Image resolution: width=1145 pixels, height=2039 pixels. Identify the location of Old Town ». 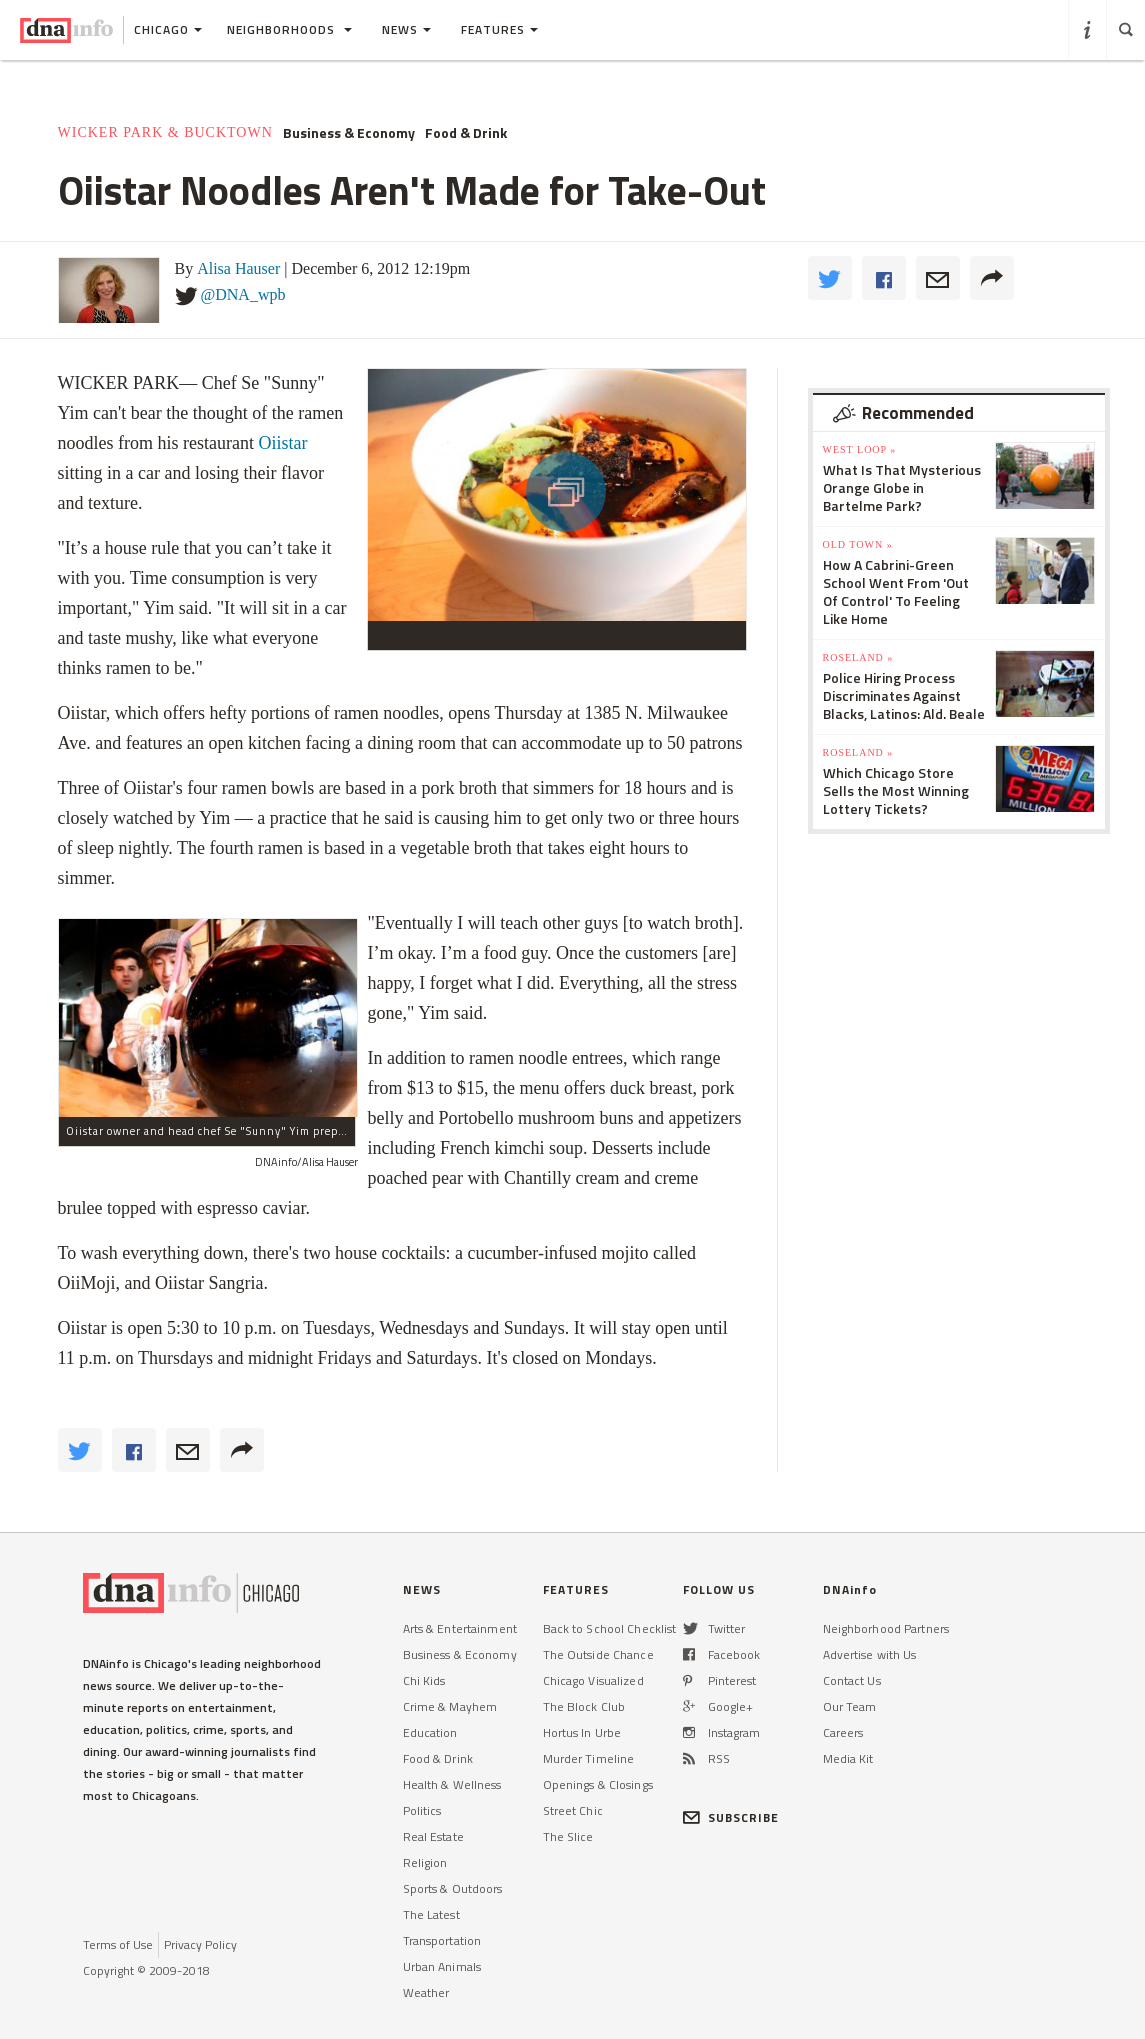
(858, 544).